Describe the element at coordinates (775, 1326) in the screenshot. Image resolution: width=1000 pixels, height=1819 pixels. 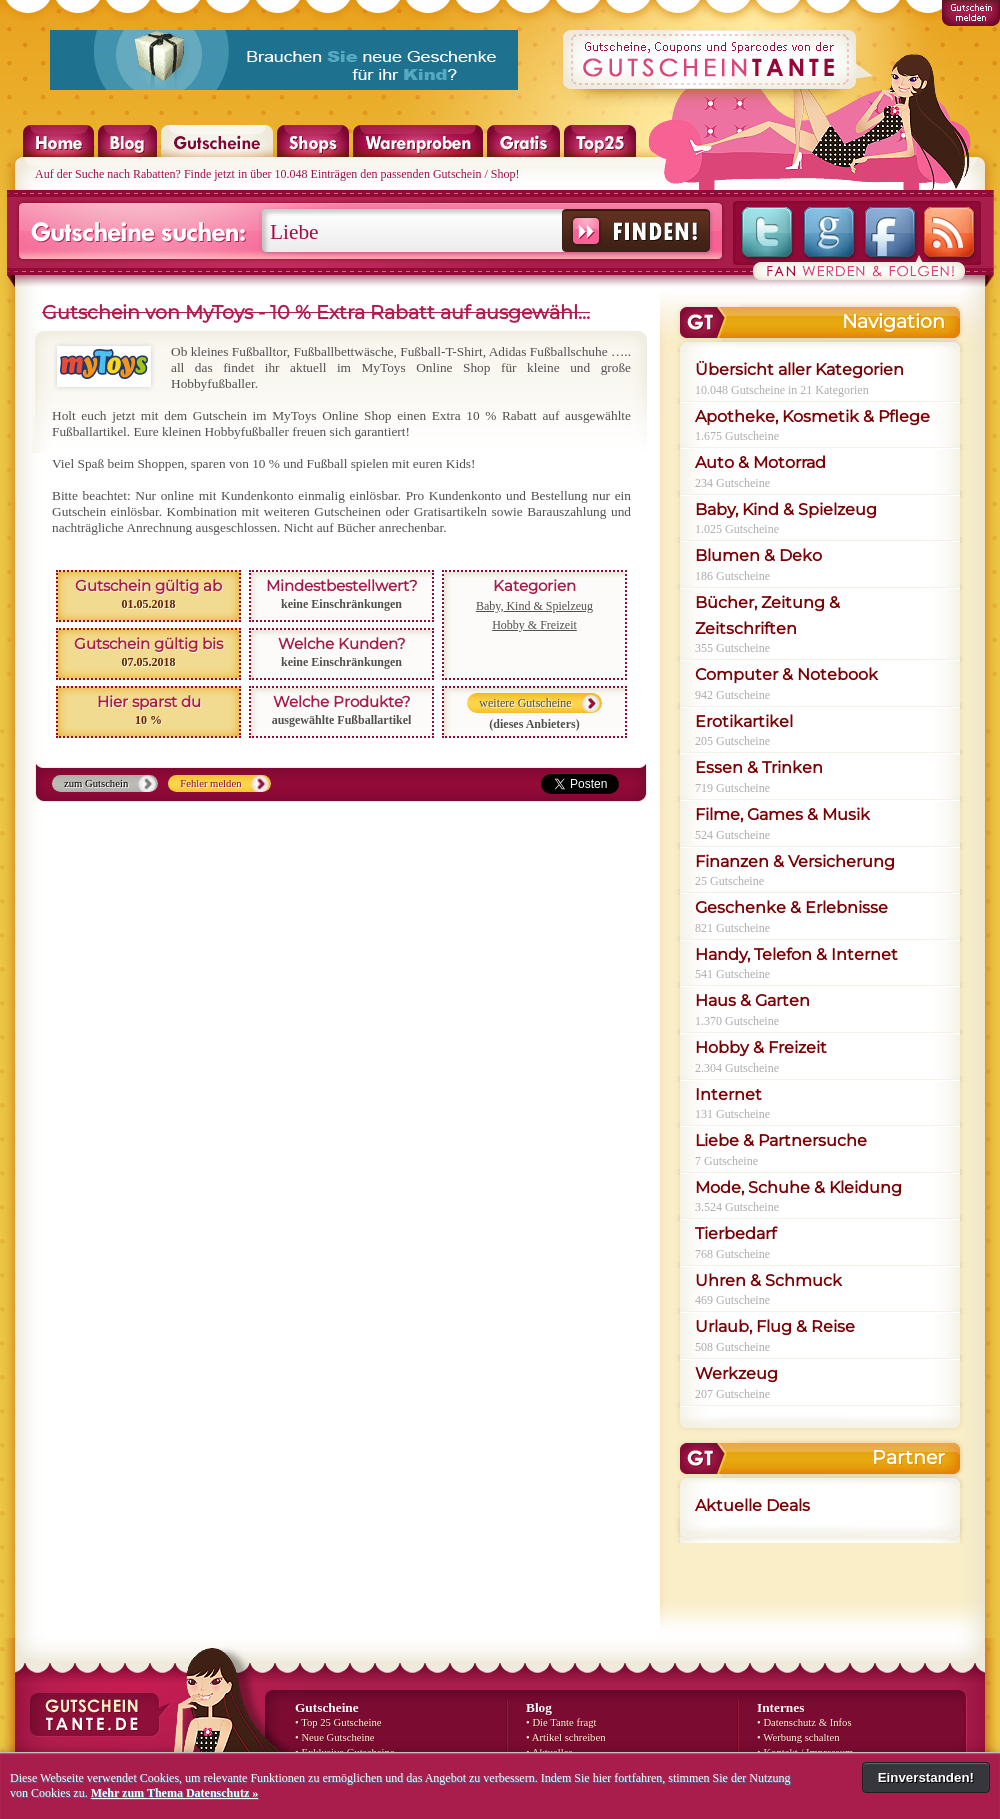
I see `Urlaub, Flug & Reise` at that location.